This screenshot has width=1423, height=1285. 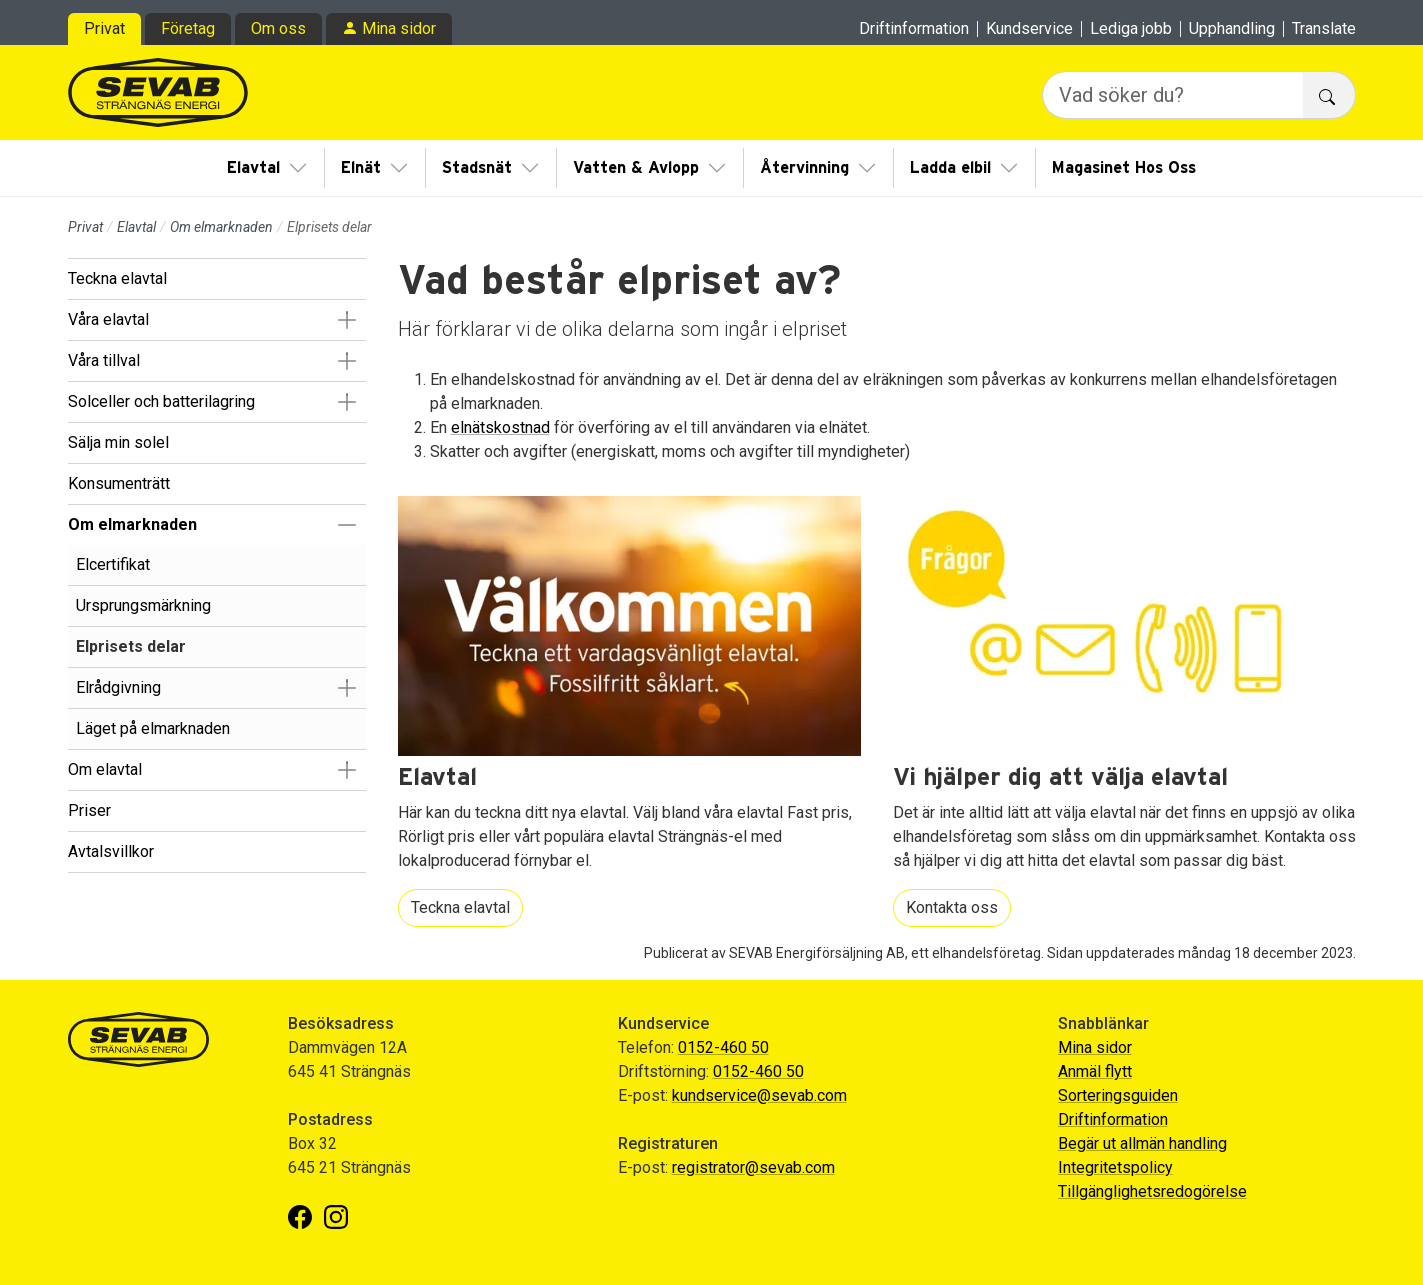 I want to click on Om elavtal, so click(x=105, y=769).